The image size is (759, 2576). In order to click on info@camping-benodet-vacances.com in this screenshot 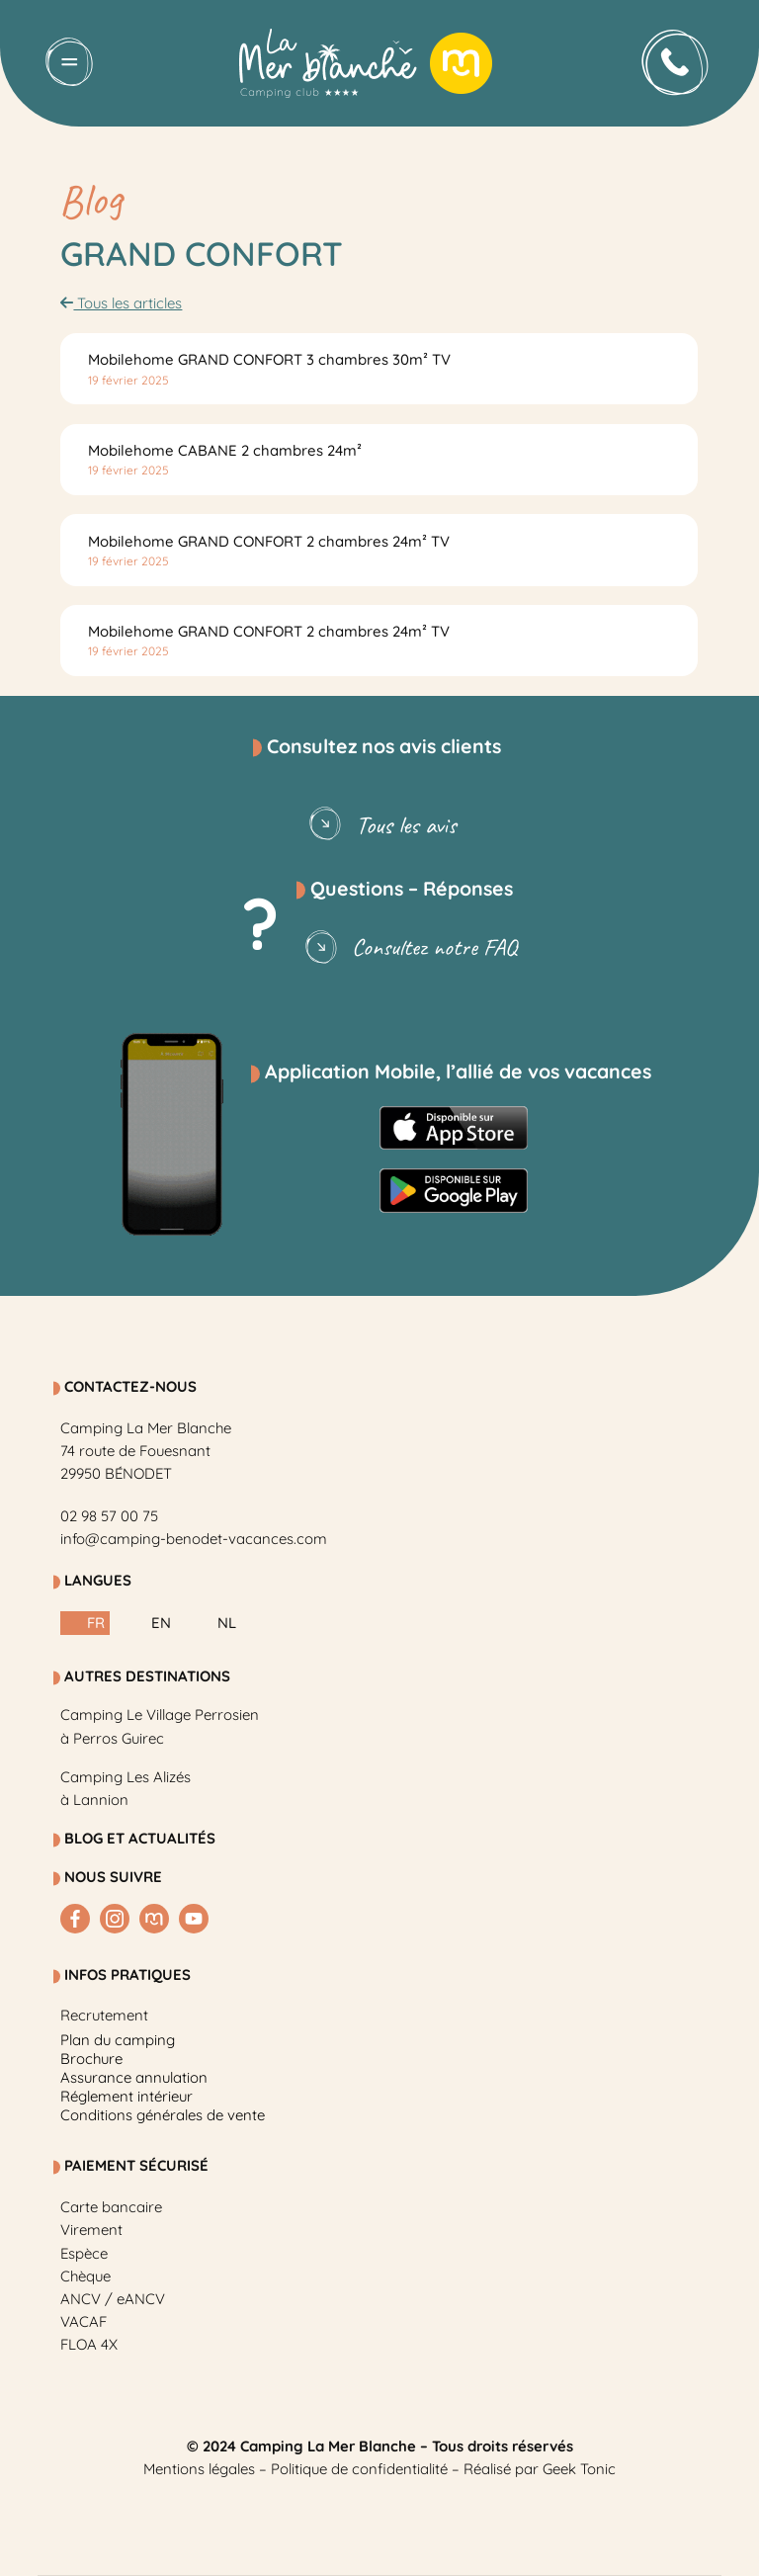, I will do `click(193, 1538)`.